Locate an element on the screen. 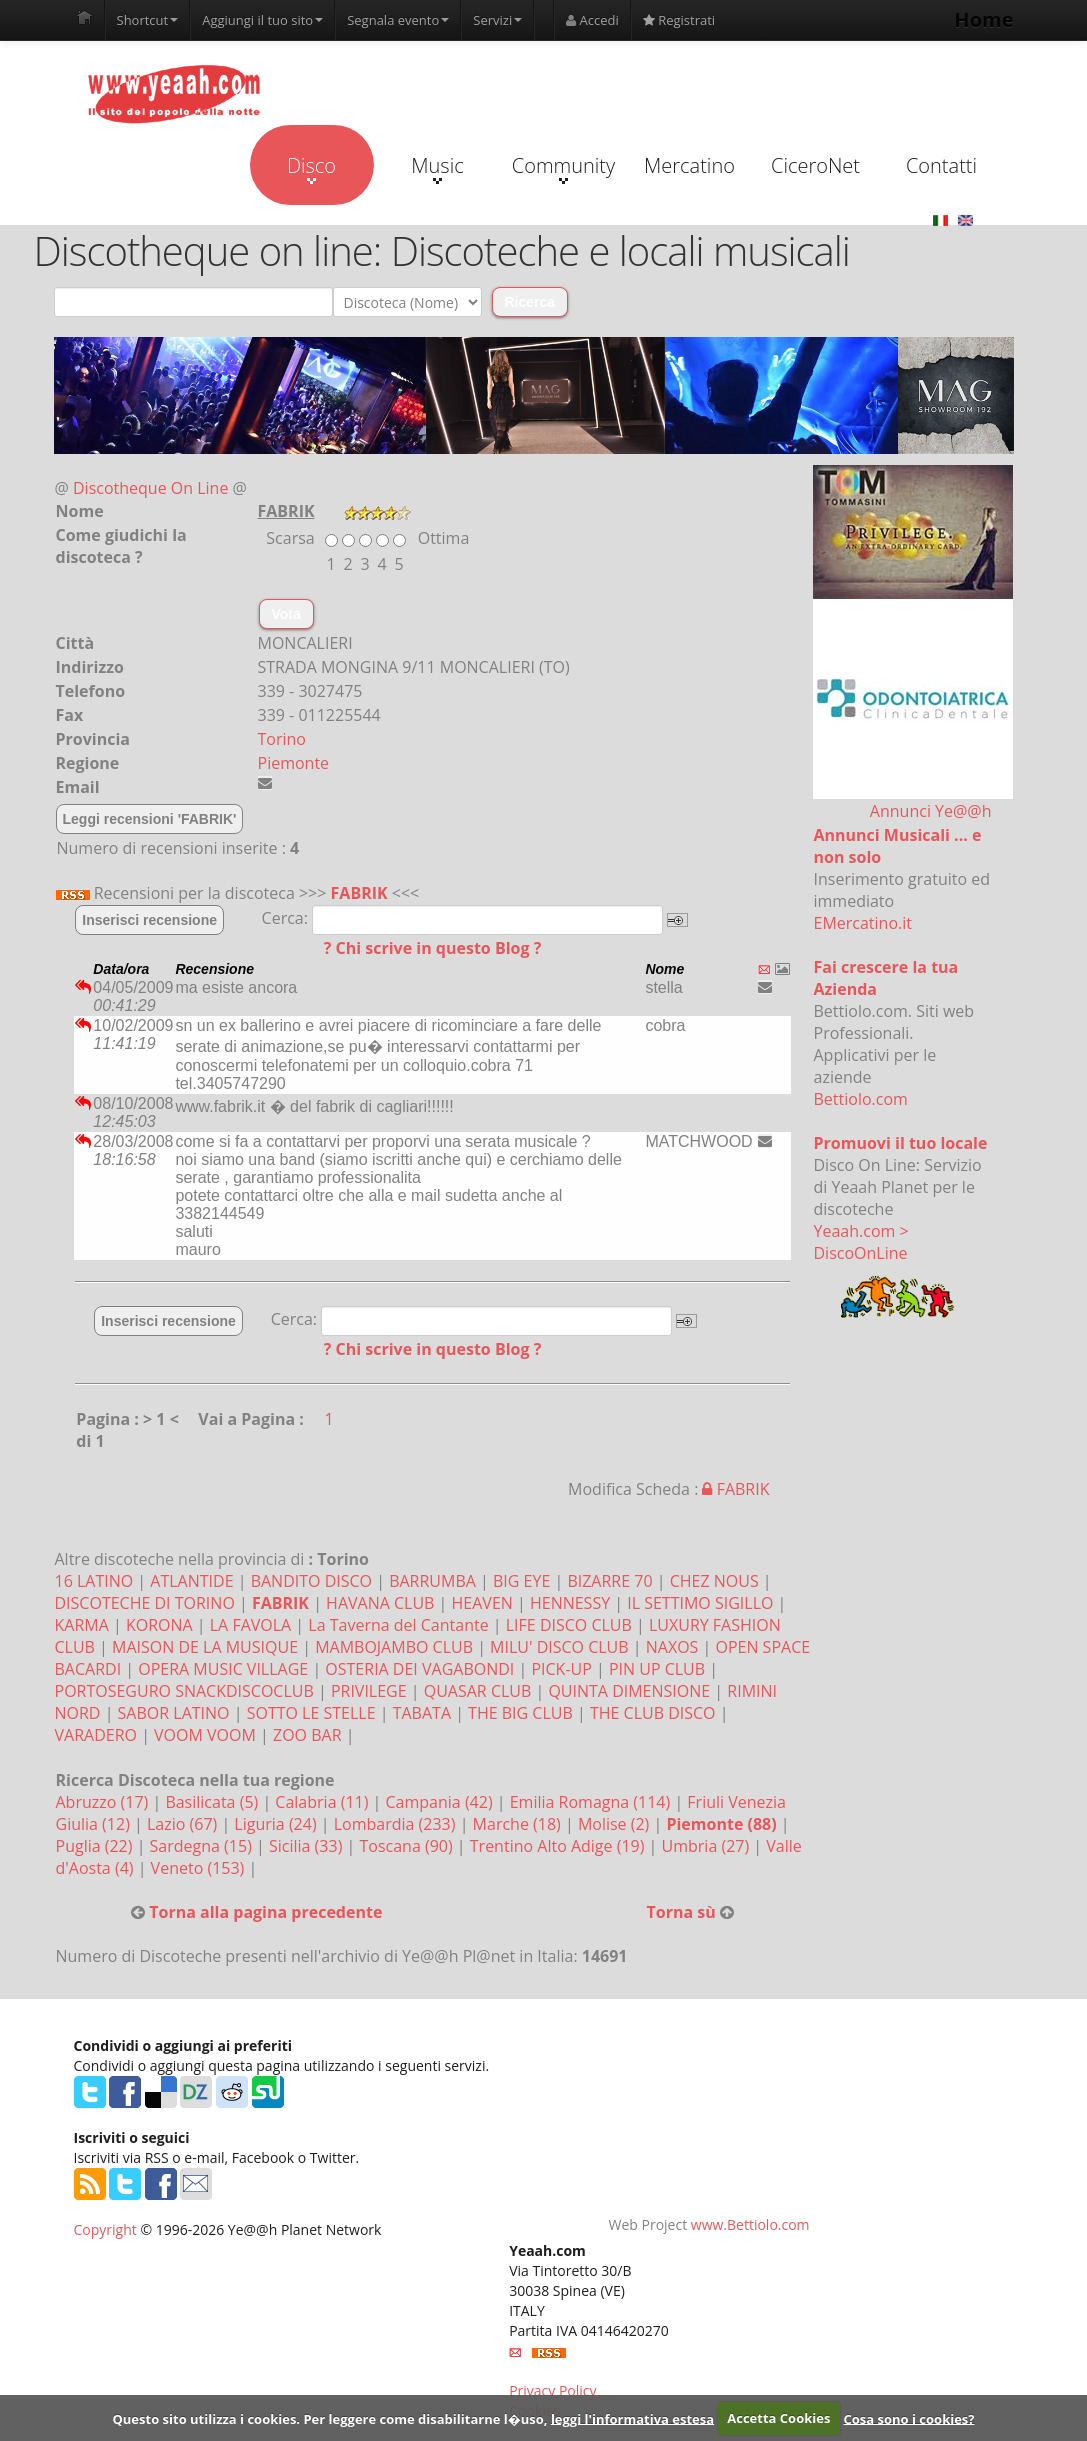 Image resolution: width=1087 pixels, height=2441 pixels. Registrati is located at coordinates (679, 20).